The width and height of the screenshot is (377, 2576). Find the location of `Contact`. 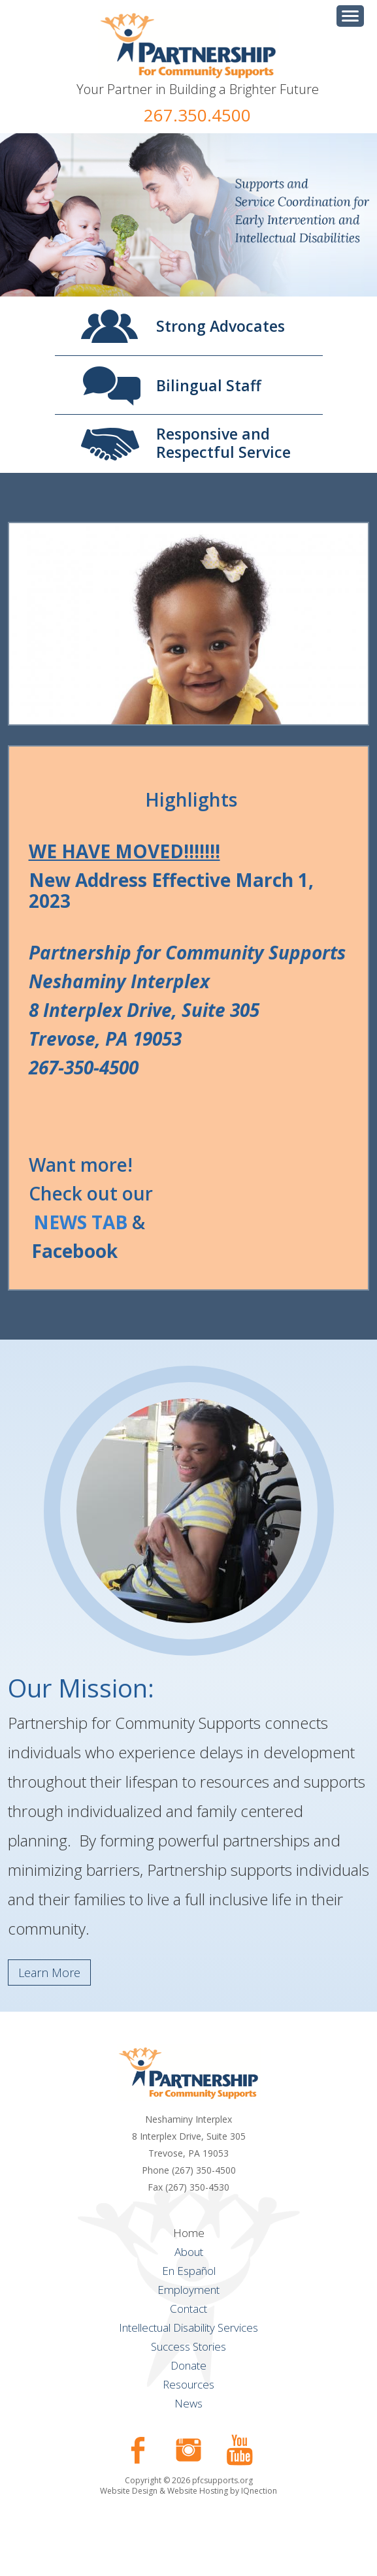

Contact is located at coordinates (188, 2308).